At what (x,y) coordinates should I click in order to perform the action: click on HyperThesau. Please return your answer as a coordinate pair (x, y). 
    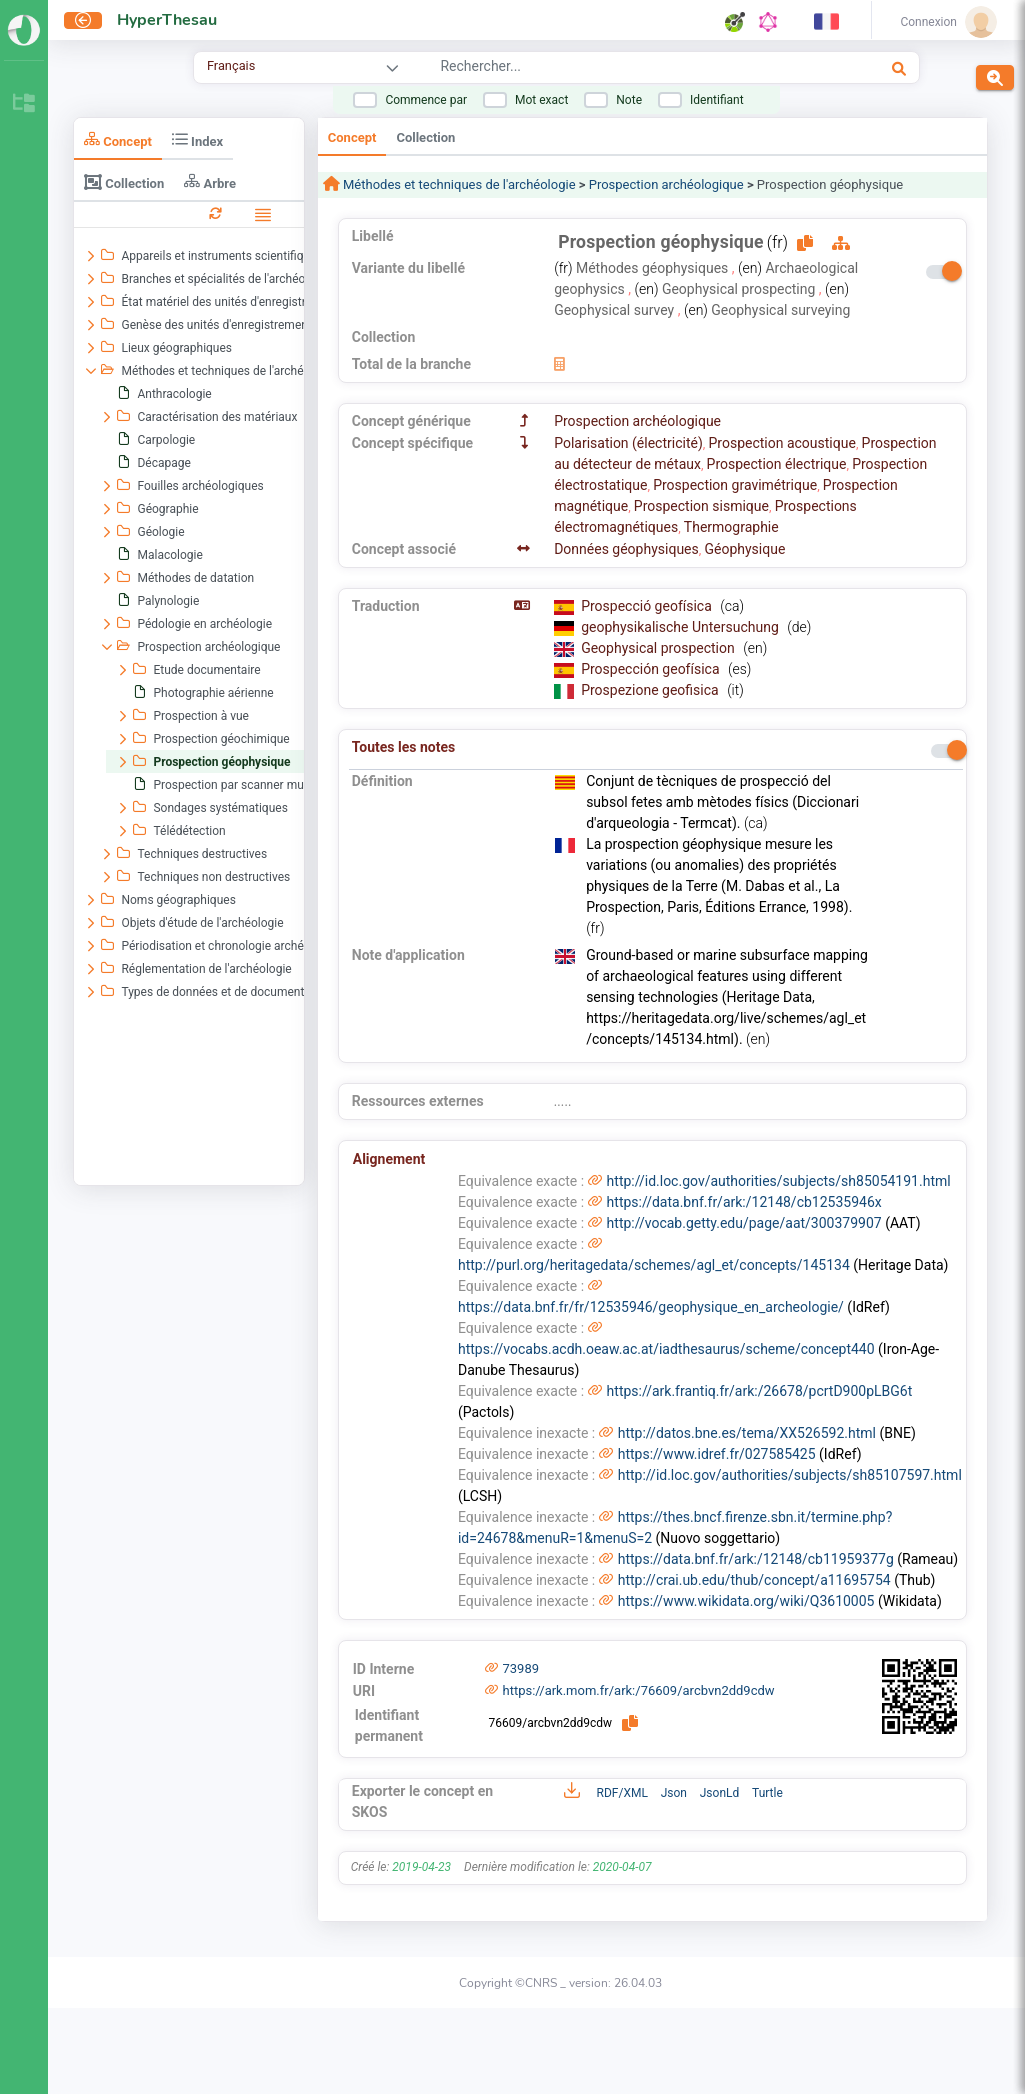
    Looking at the image, I should click on (167, 20).